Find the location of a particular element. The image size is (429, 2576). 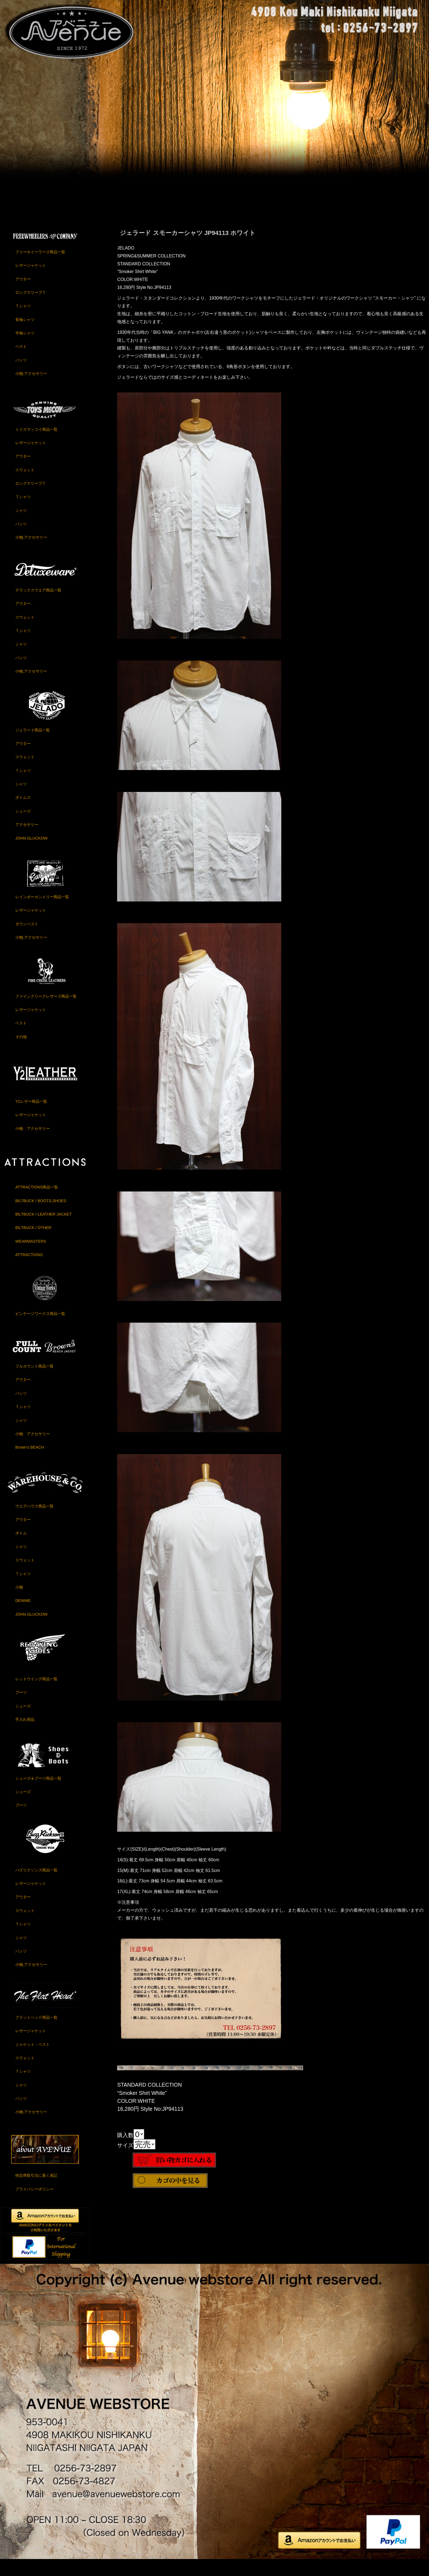

ボトムス is located at coordinates (23, 813).